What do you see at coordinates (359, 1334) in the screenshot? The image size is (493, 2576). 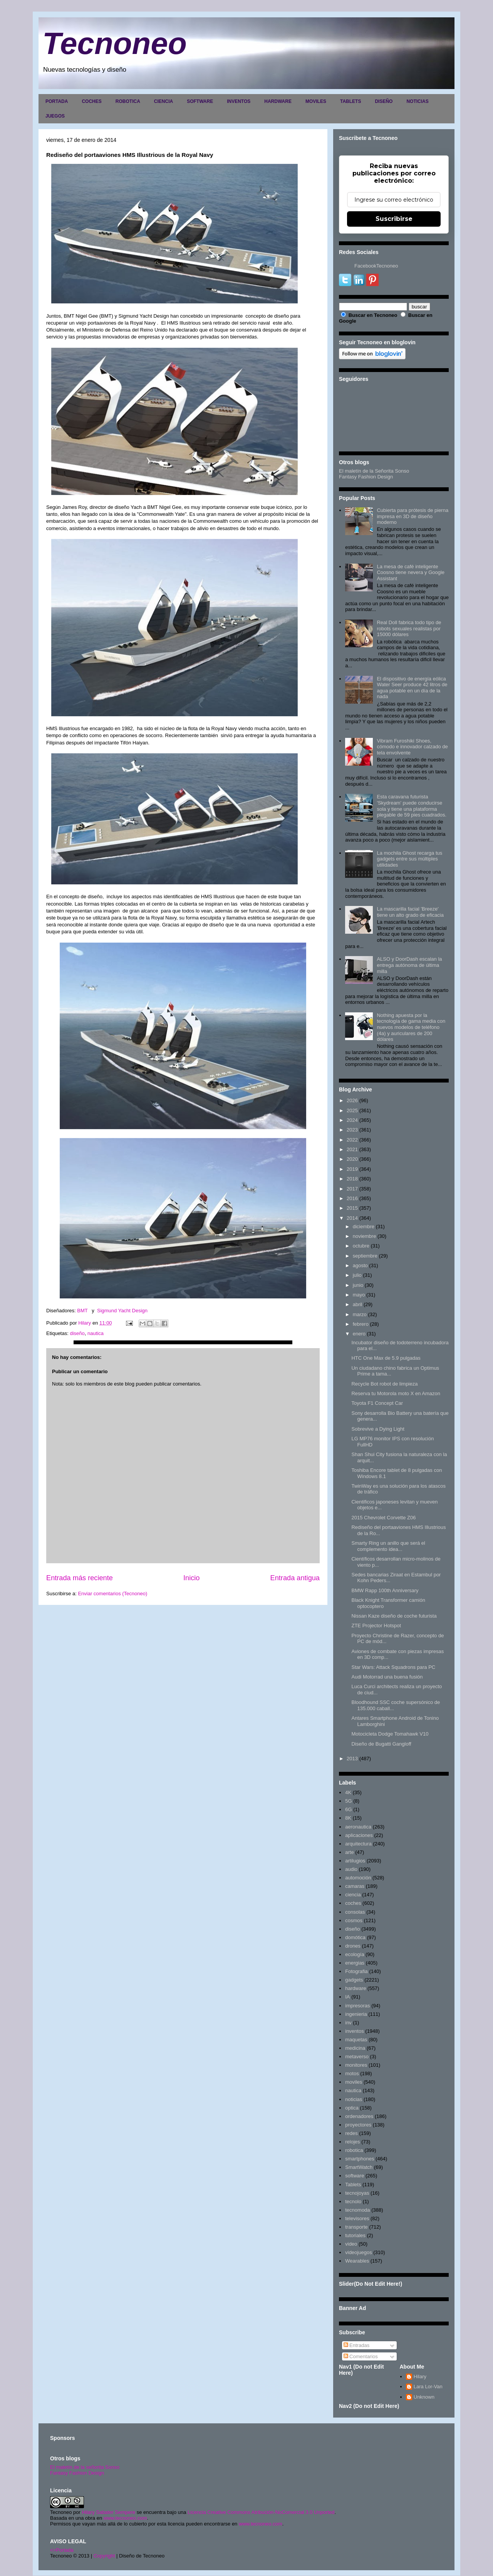 I see `enero` at bounding box center [359, 1334].